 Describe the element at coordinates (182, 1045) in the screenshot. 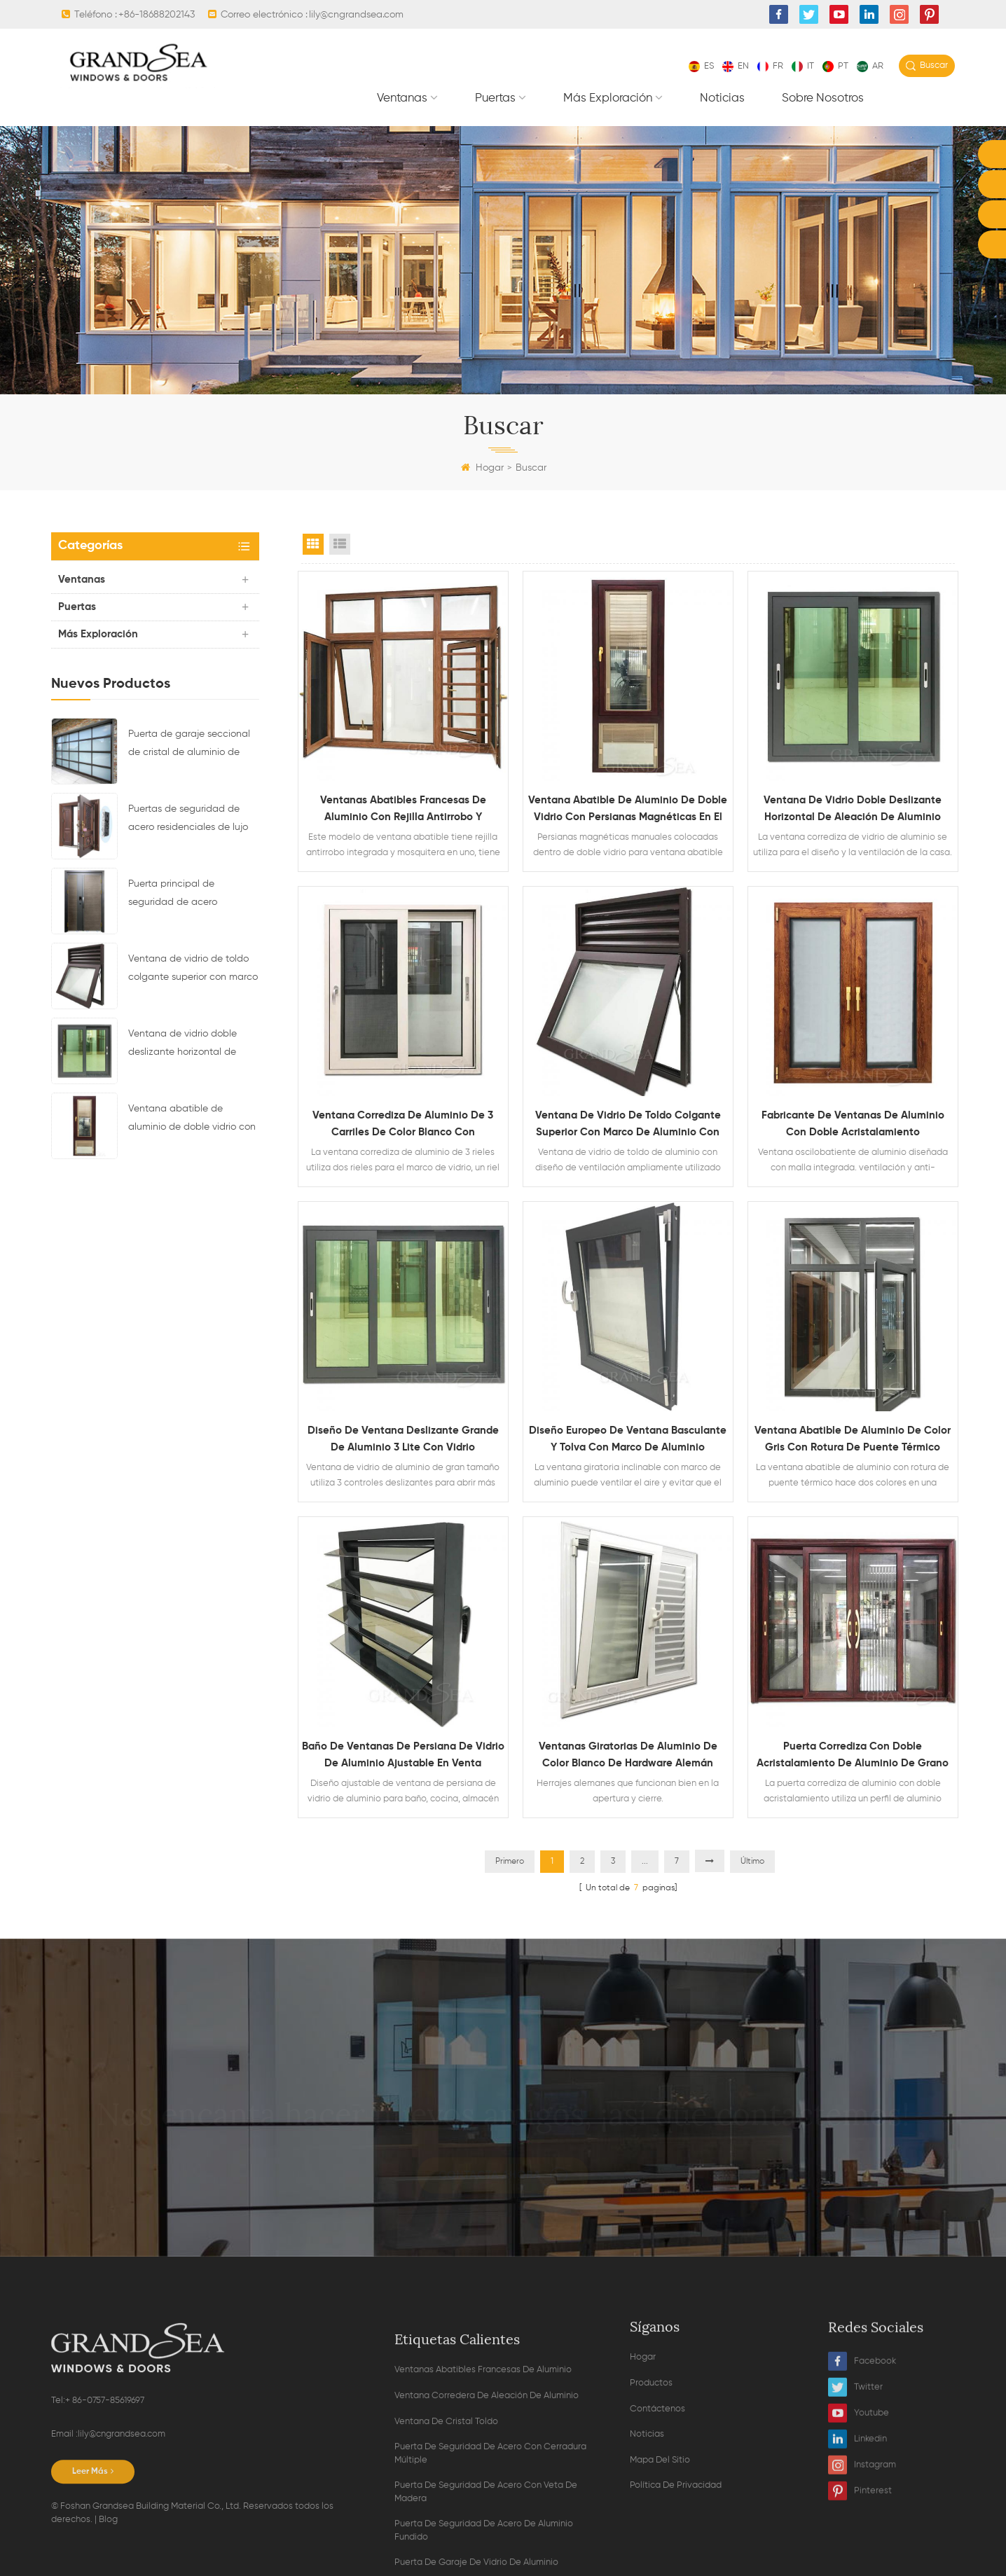

I see `Ventana de vidrio doble deslizante horizontal de aleación de aluminio impermeable` at that location.